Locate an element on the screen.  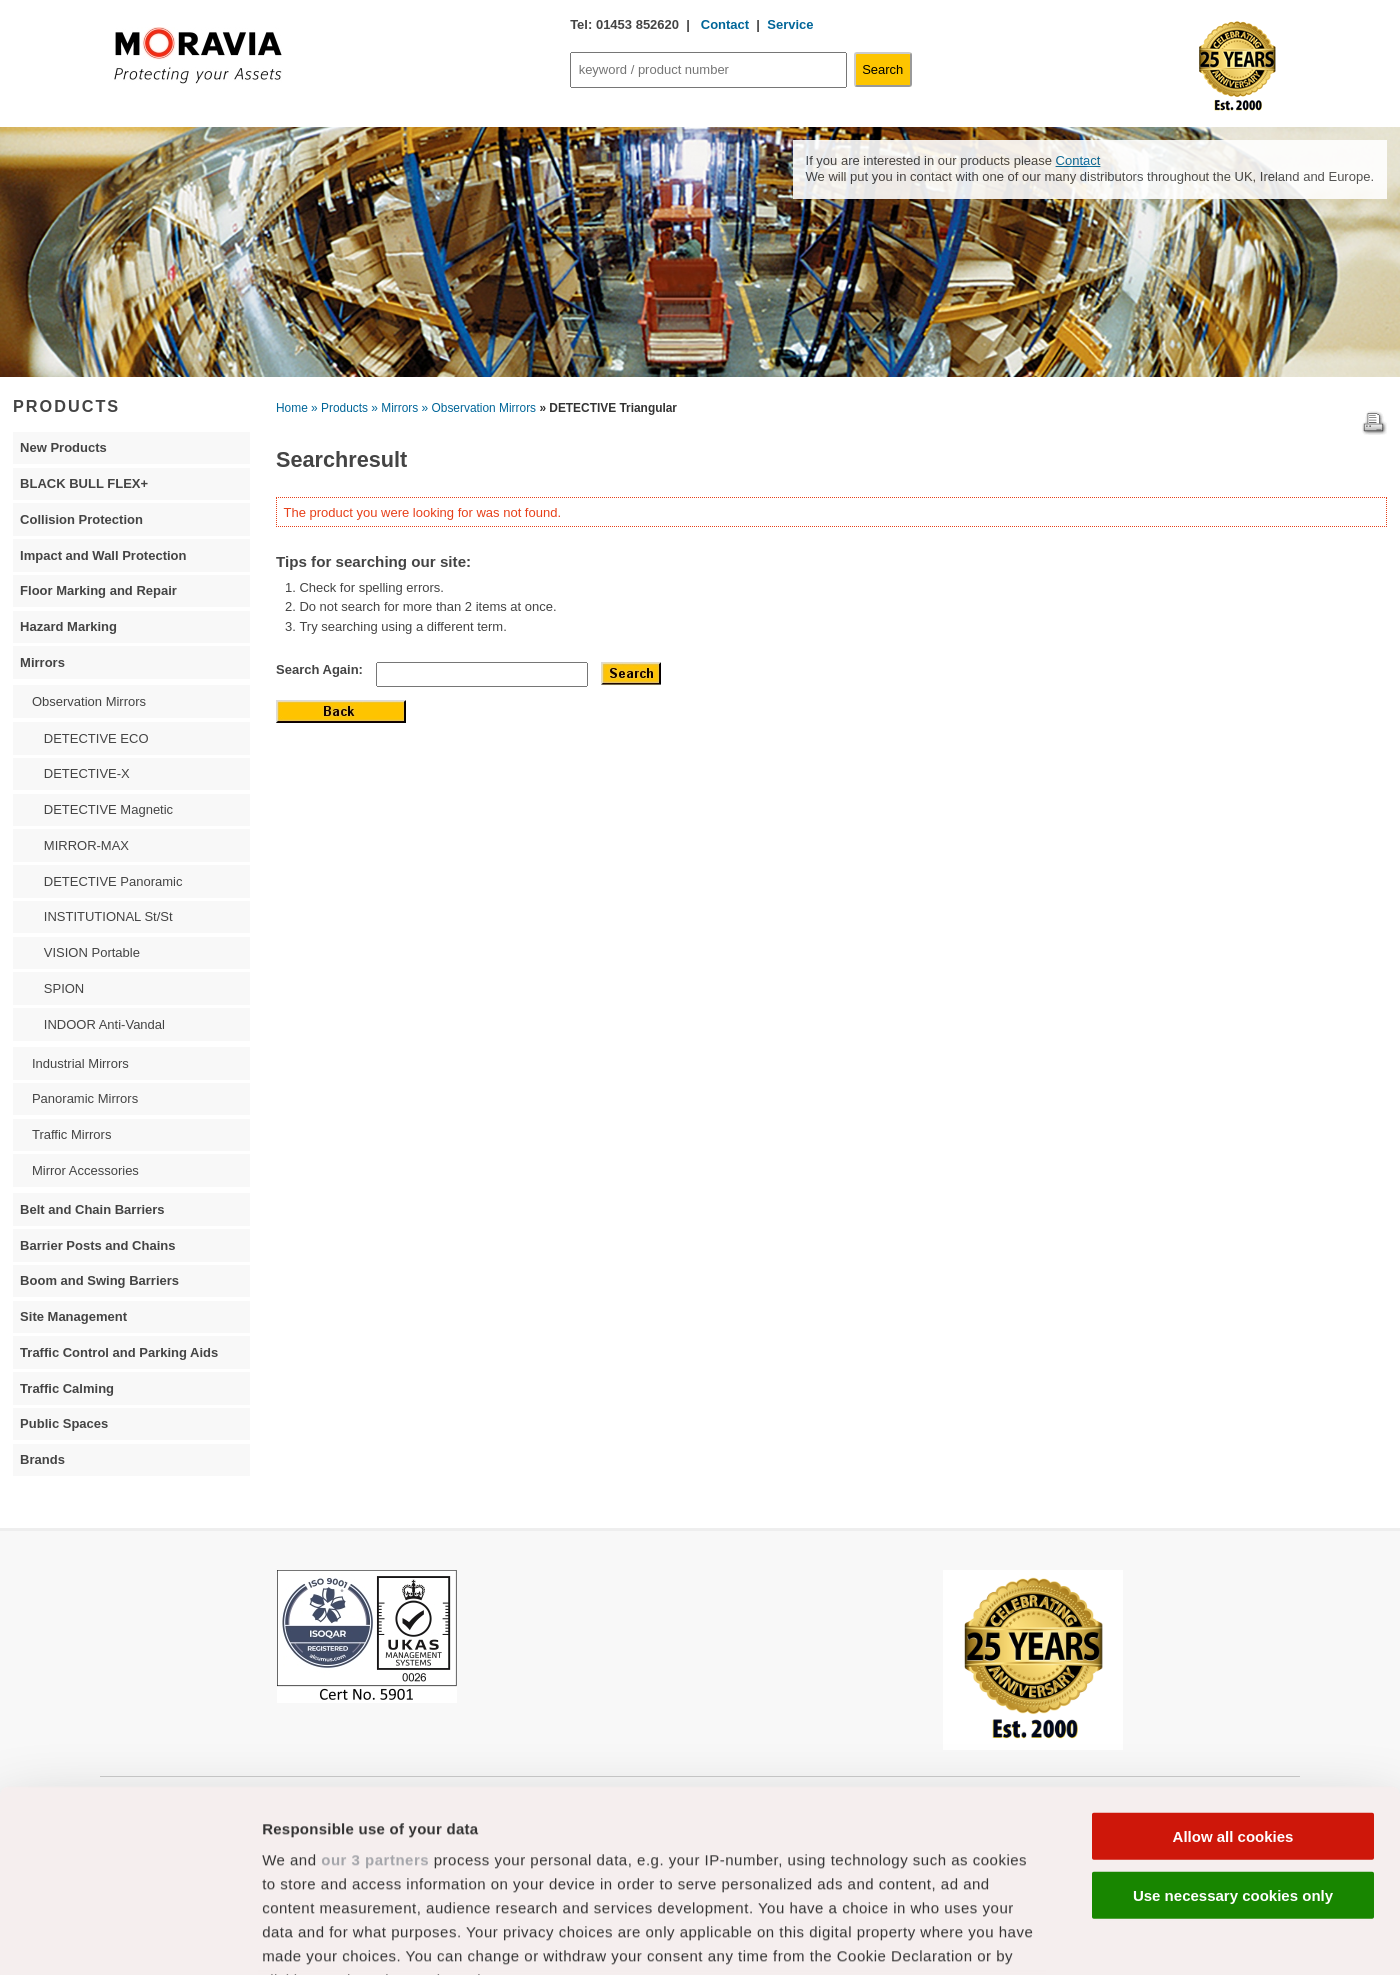
DETECTIVE-X is located at coordinates (87, 773).